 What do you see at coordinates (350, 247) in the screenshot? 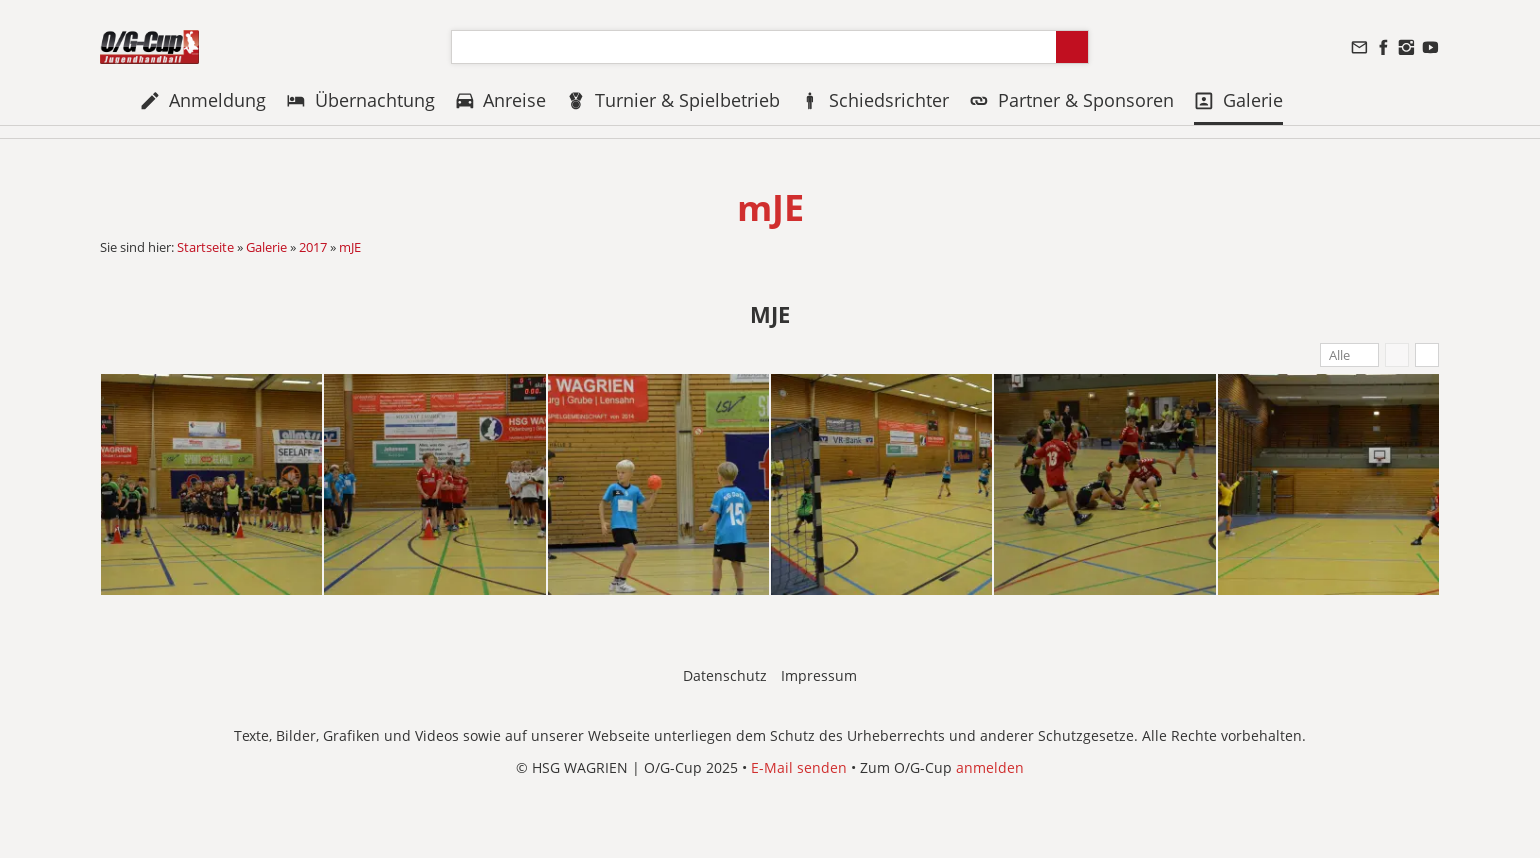
I see `mJE` at bounding box center [350, 247].